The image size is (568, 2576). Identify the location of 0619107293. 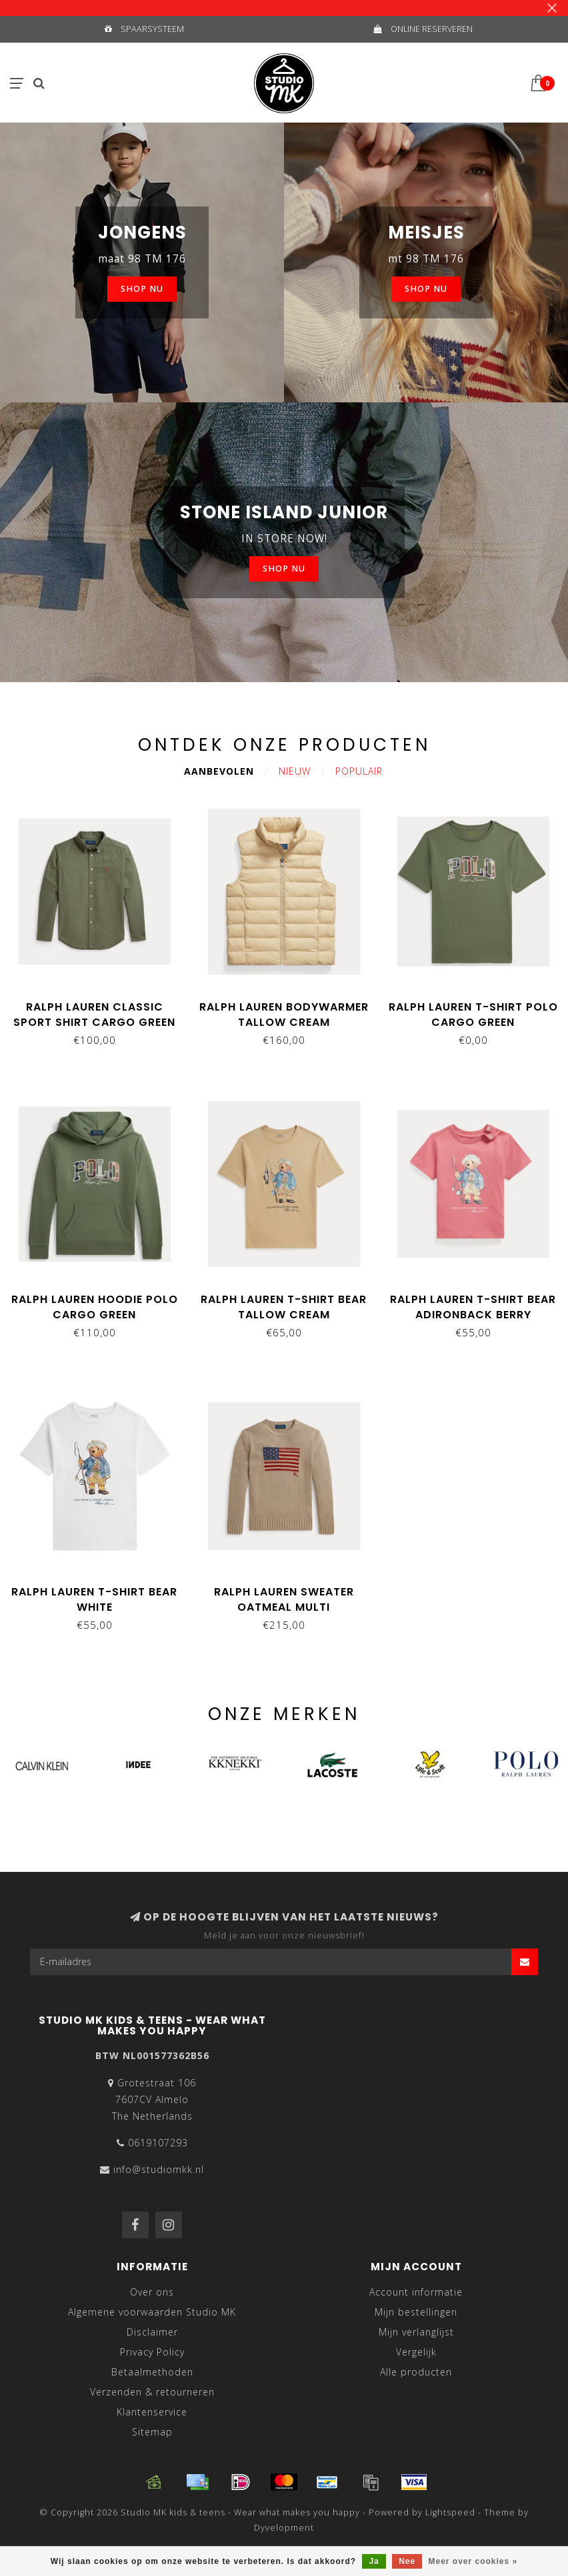
(158, 2142).